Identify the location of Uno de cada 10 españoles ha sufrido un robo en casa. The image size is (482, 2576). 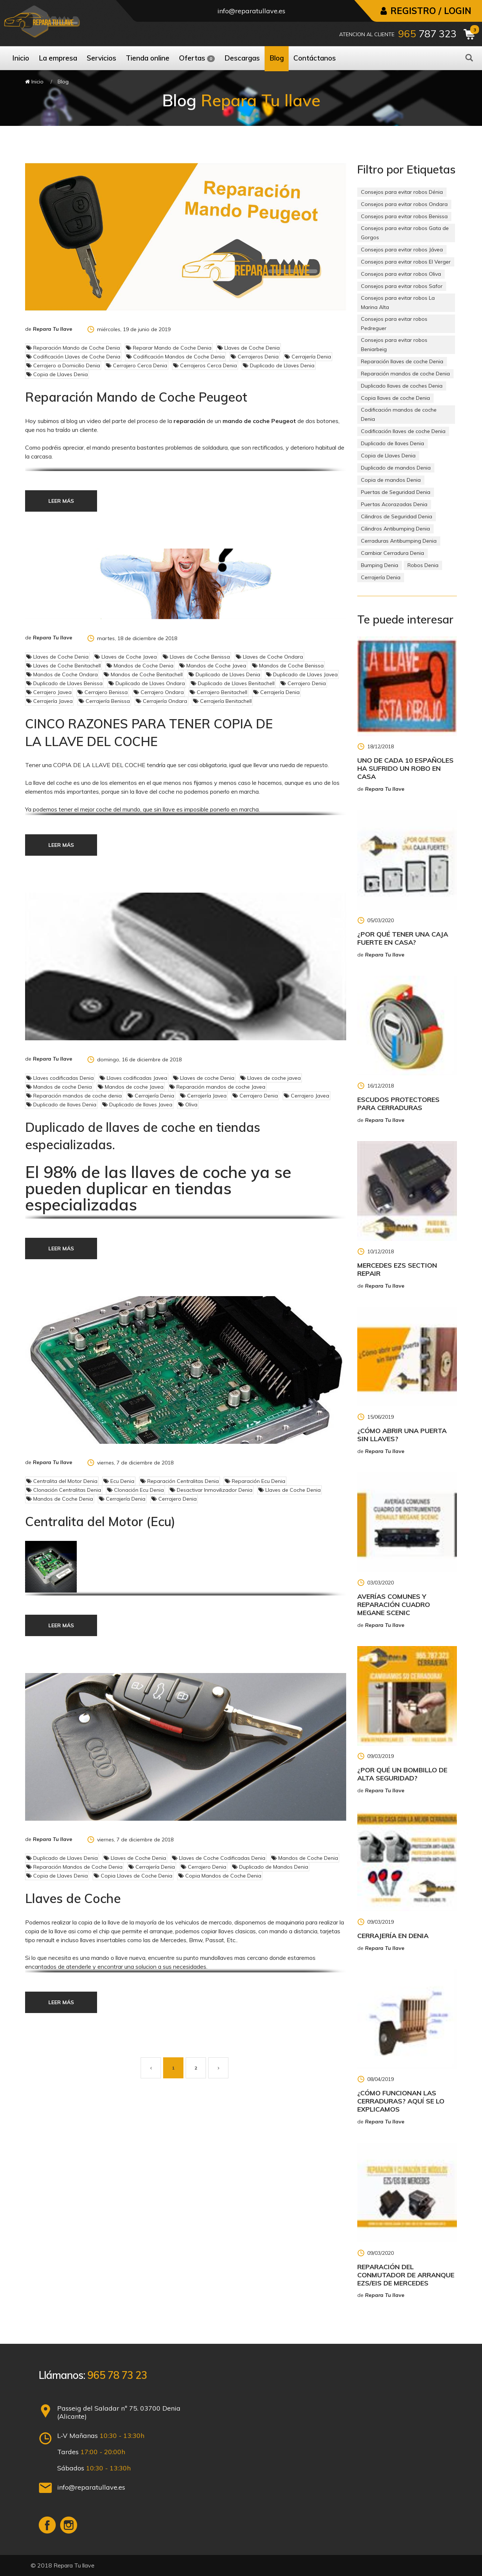
(405, 768).